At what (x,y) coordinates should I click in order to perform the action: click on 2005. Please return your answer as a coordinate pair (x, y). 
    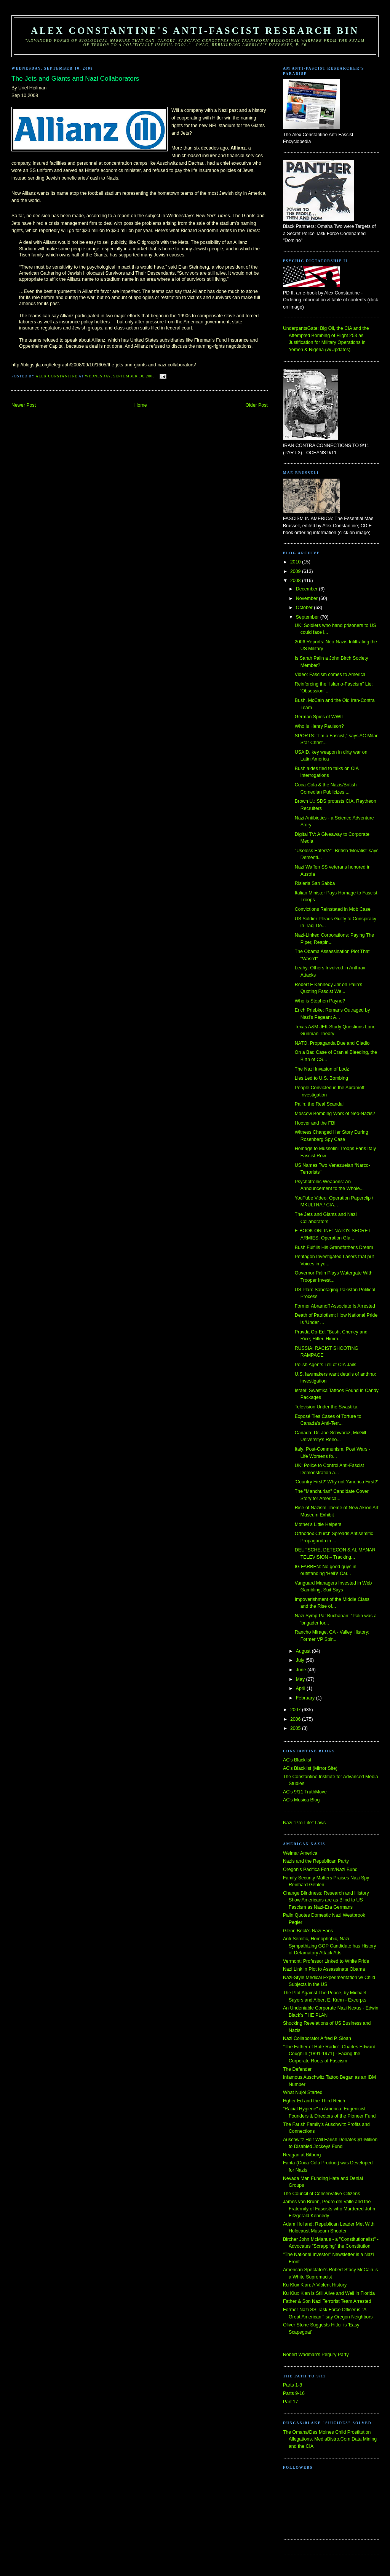
    Looking at the image, I should click on (296, 1728).